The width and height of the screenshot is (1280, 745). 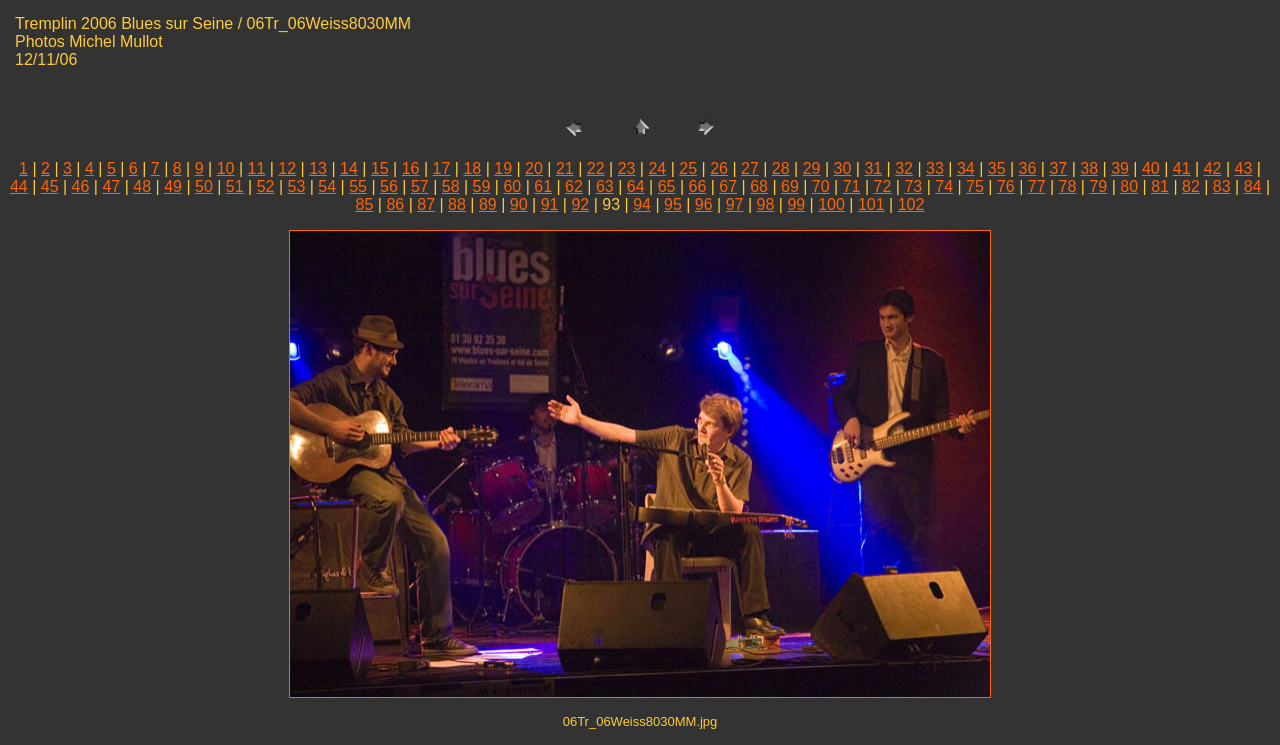 What do you see at coordinates (667, 186) in the screenshot?
I see `65` at bounding box center [667, 186].